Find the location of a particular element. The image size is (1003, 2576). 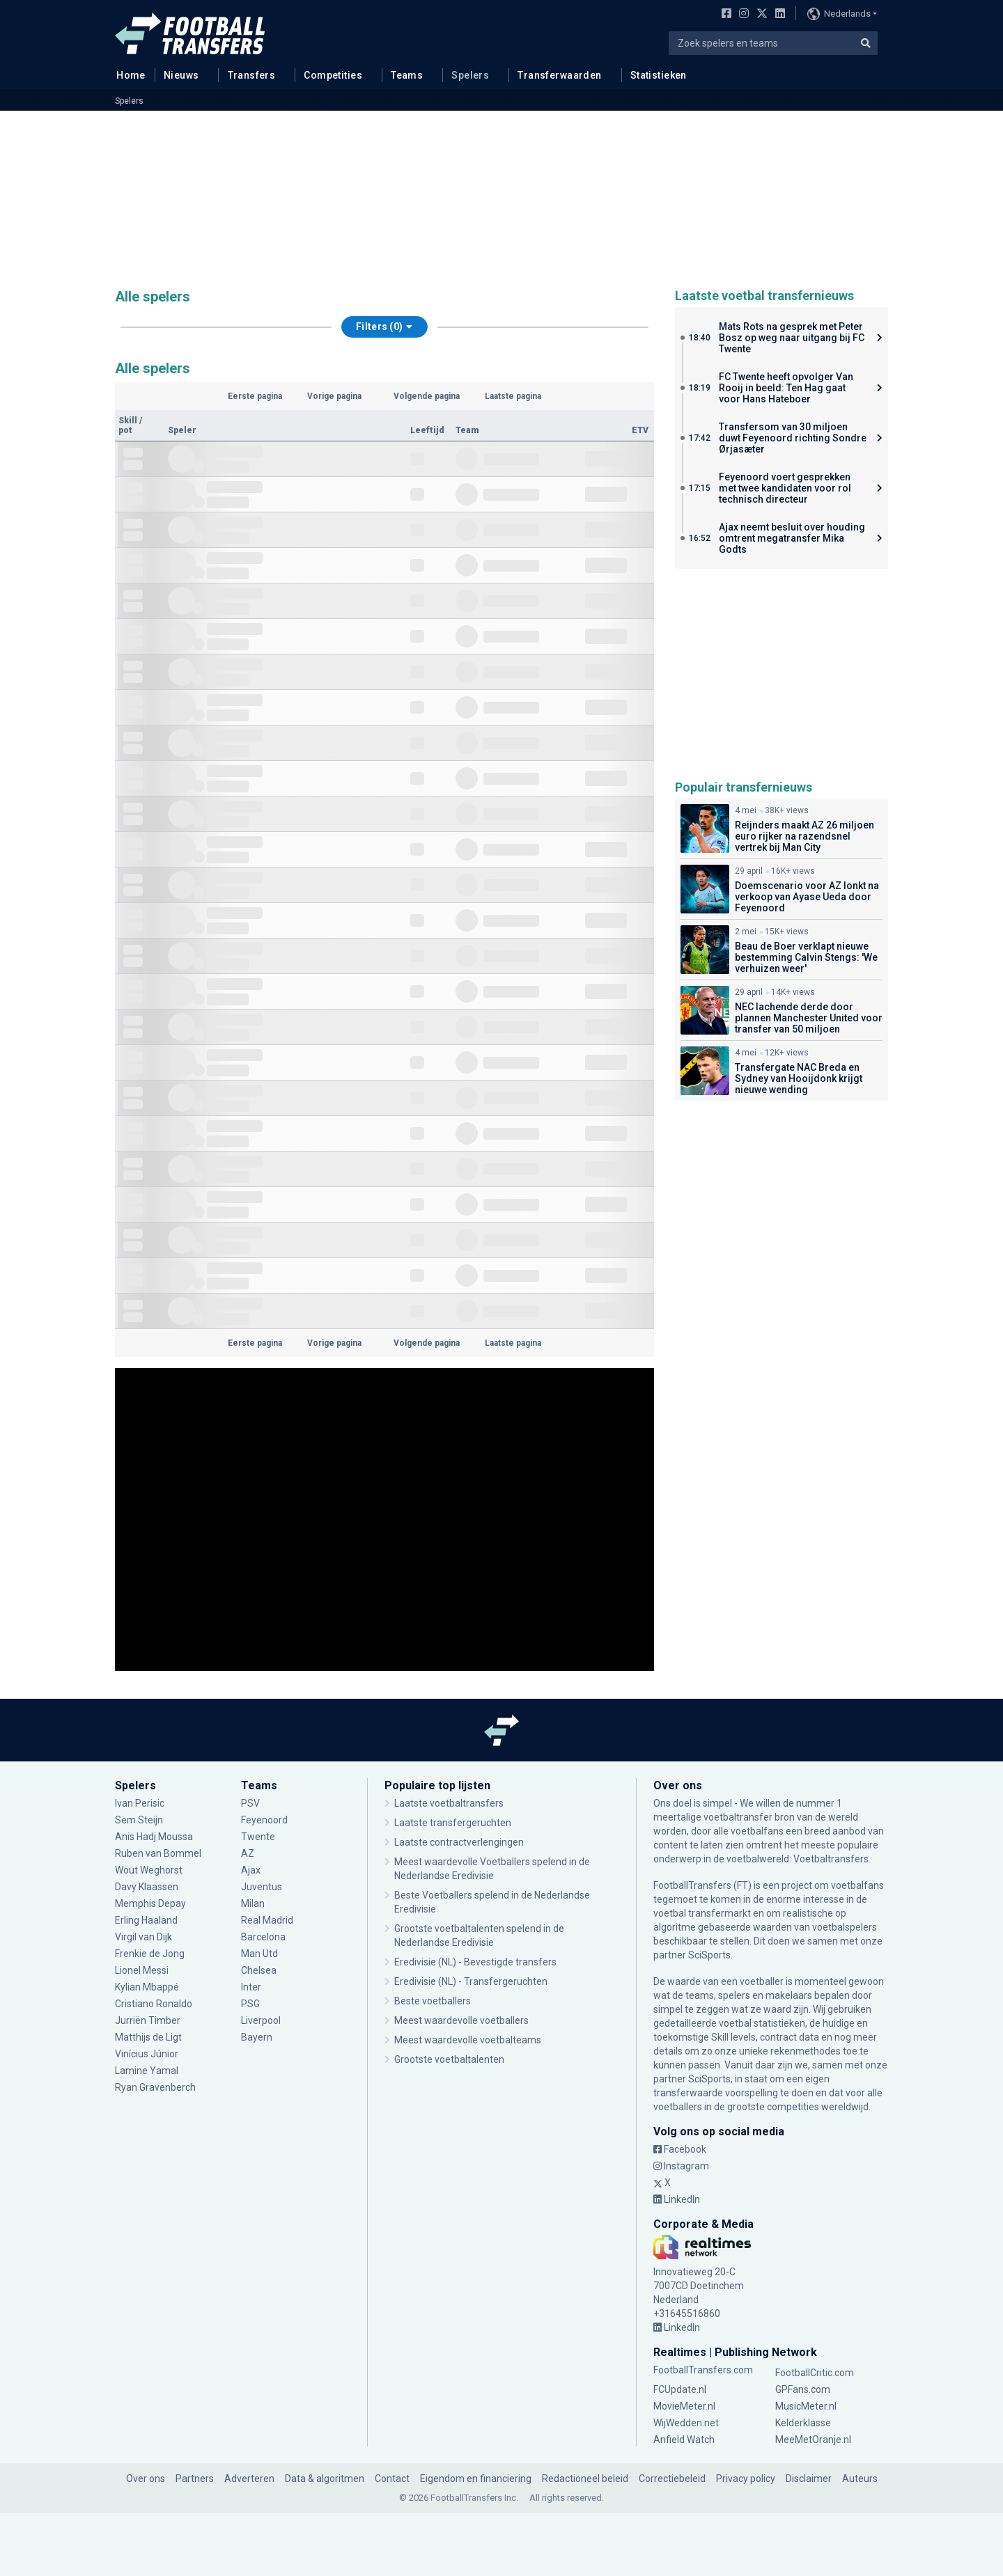

Disclaimer is located at coordinates (809, 2478).